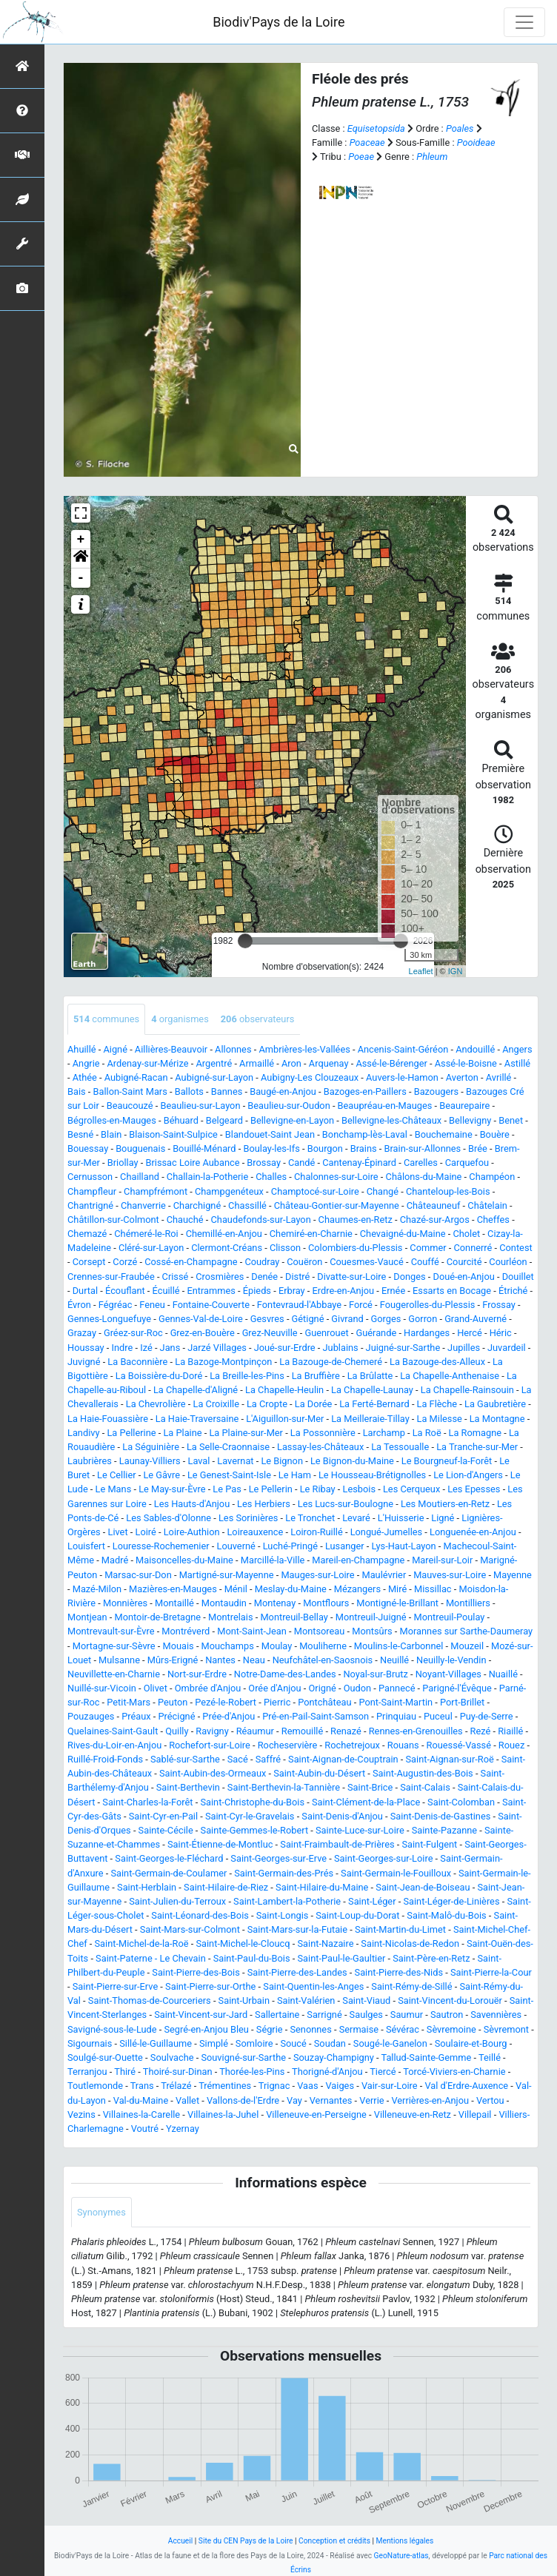 The height and width of the screenshot is (2576, 557). What do you see at coordinates (114, 1560) in the screenshot?
I see `Madré` at bounding box center [114, 1560].